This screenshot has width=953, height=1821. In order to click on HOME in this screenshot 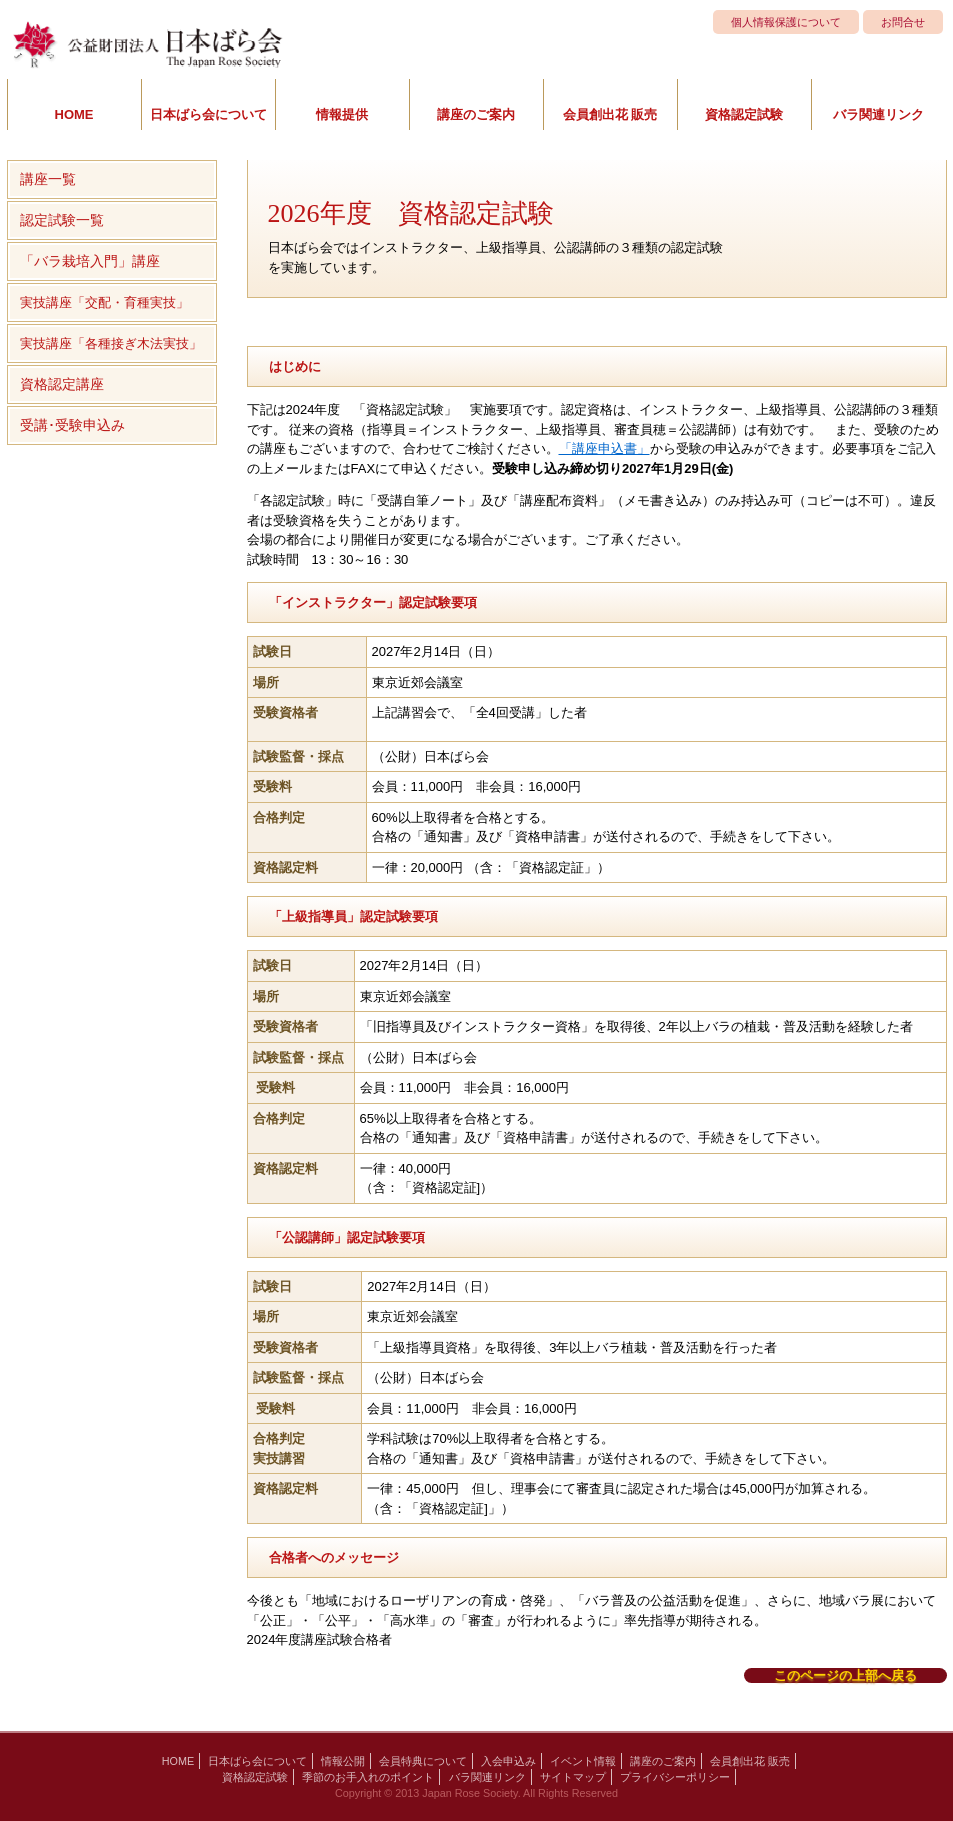, I will do `click(74, 114)`.